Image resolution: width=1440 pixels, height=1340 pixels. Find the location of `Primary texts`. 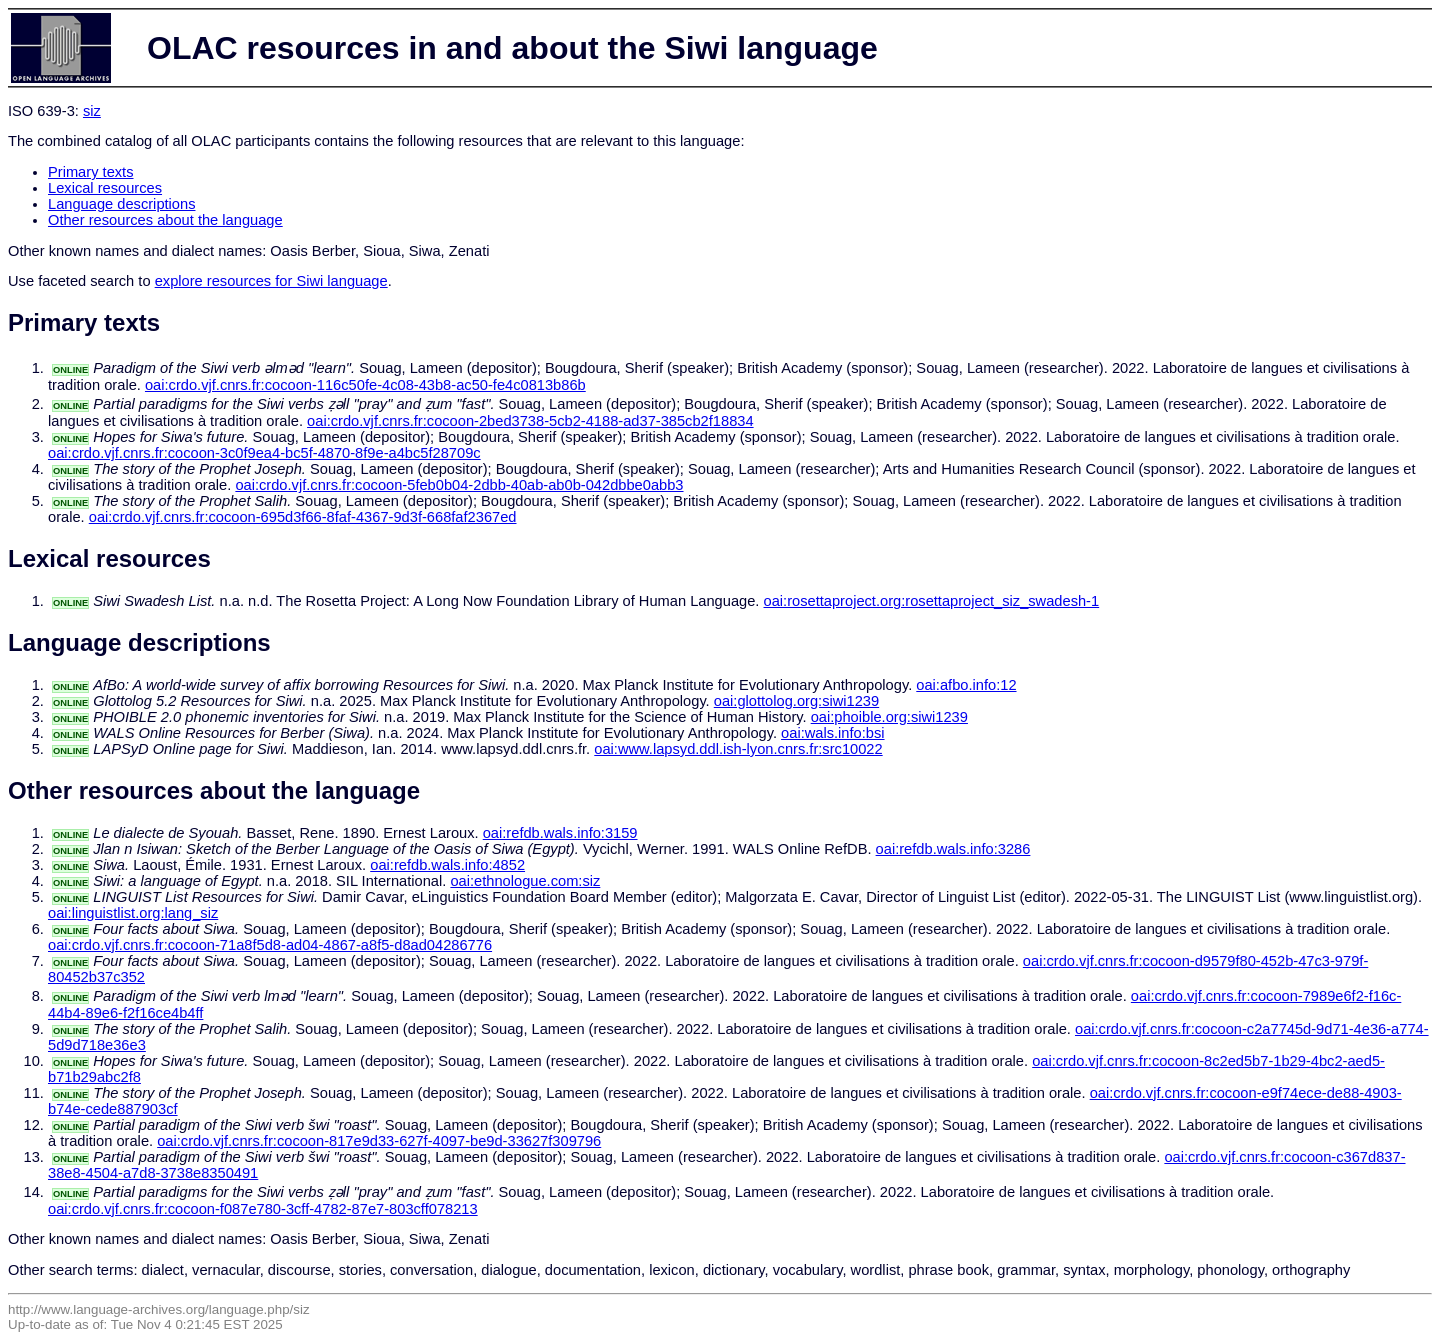

Primary texts is located at coordinates (91, 172).